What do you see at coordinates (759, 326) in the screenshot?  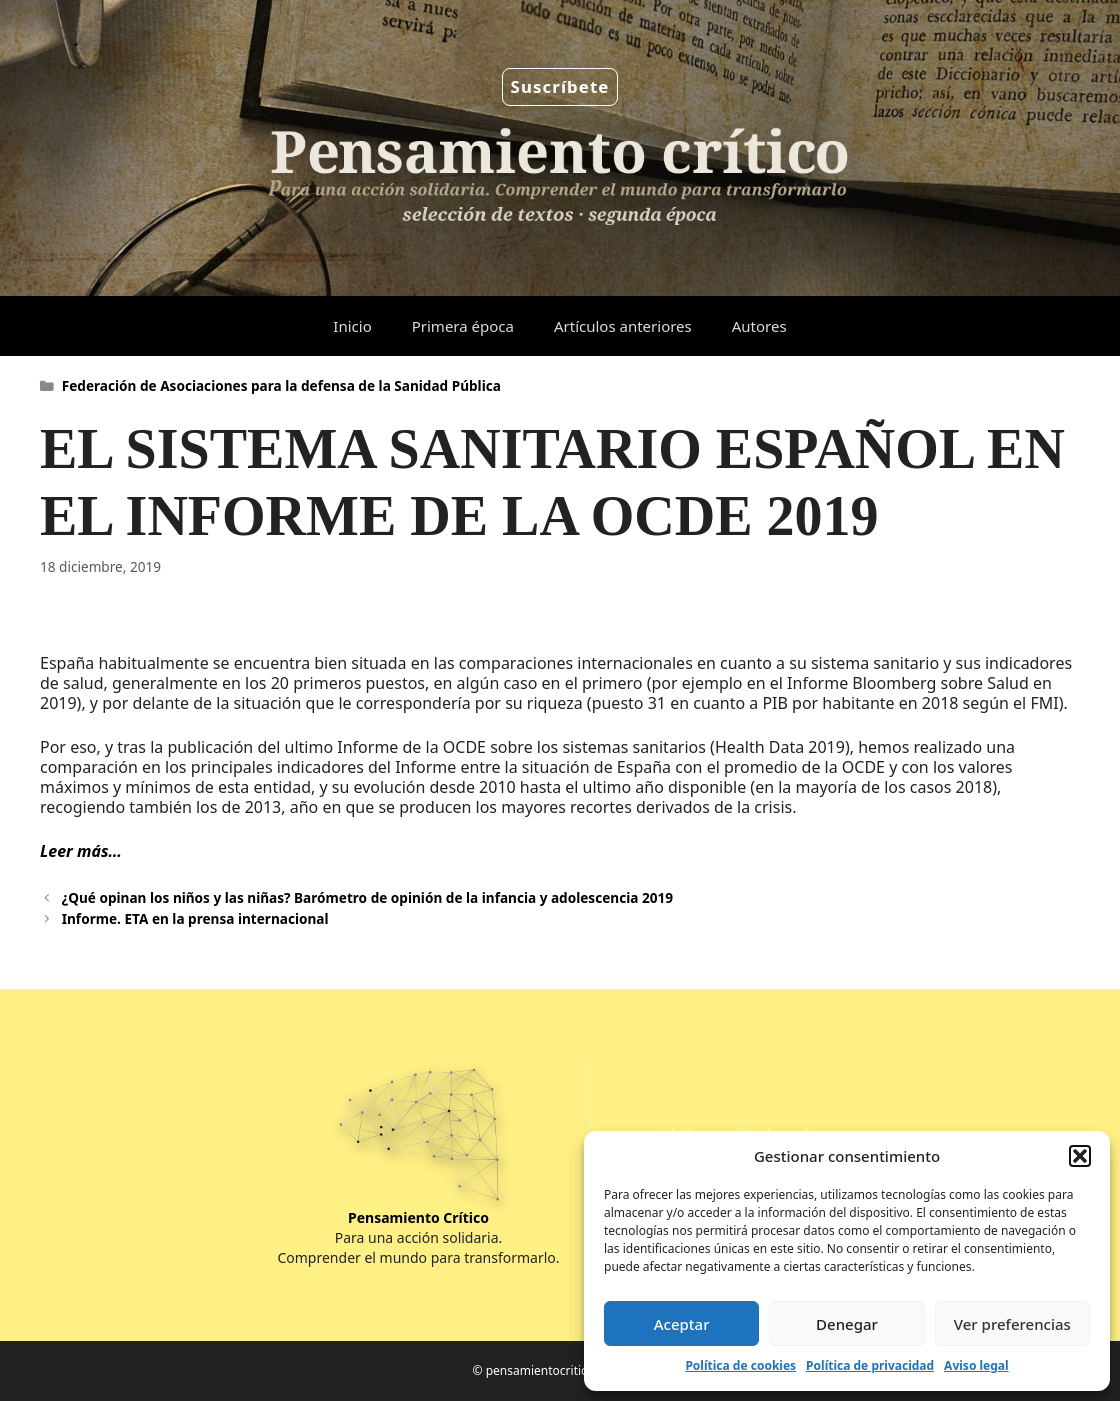 I see `Autores` at bounding box center [759, 326].